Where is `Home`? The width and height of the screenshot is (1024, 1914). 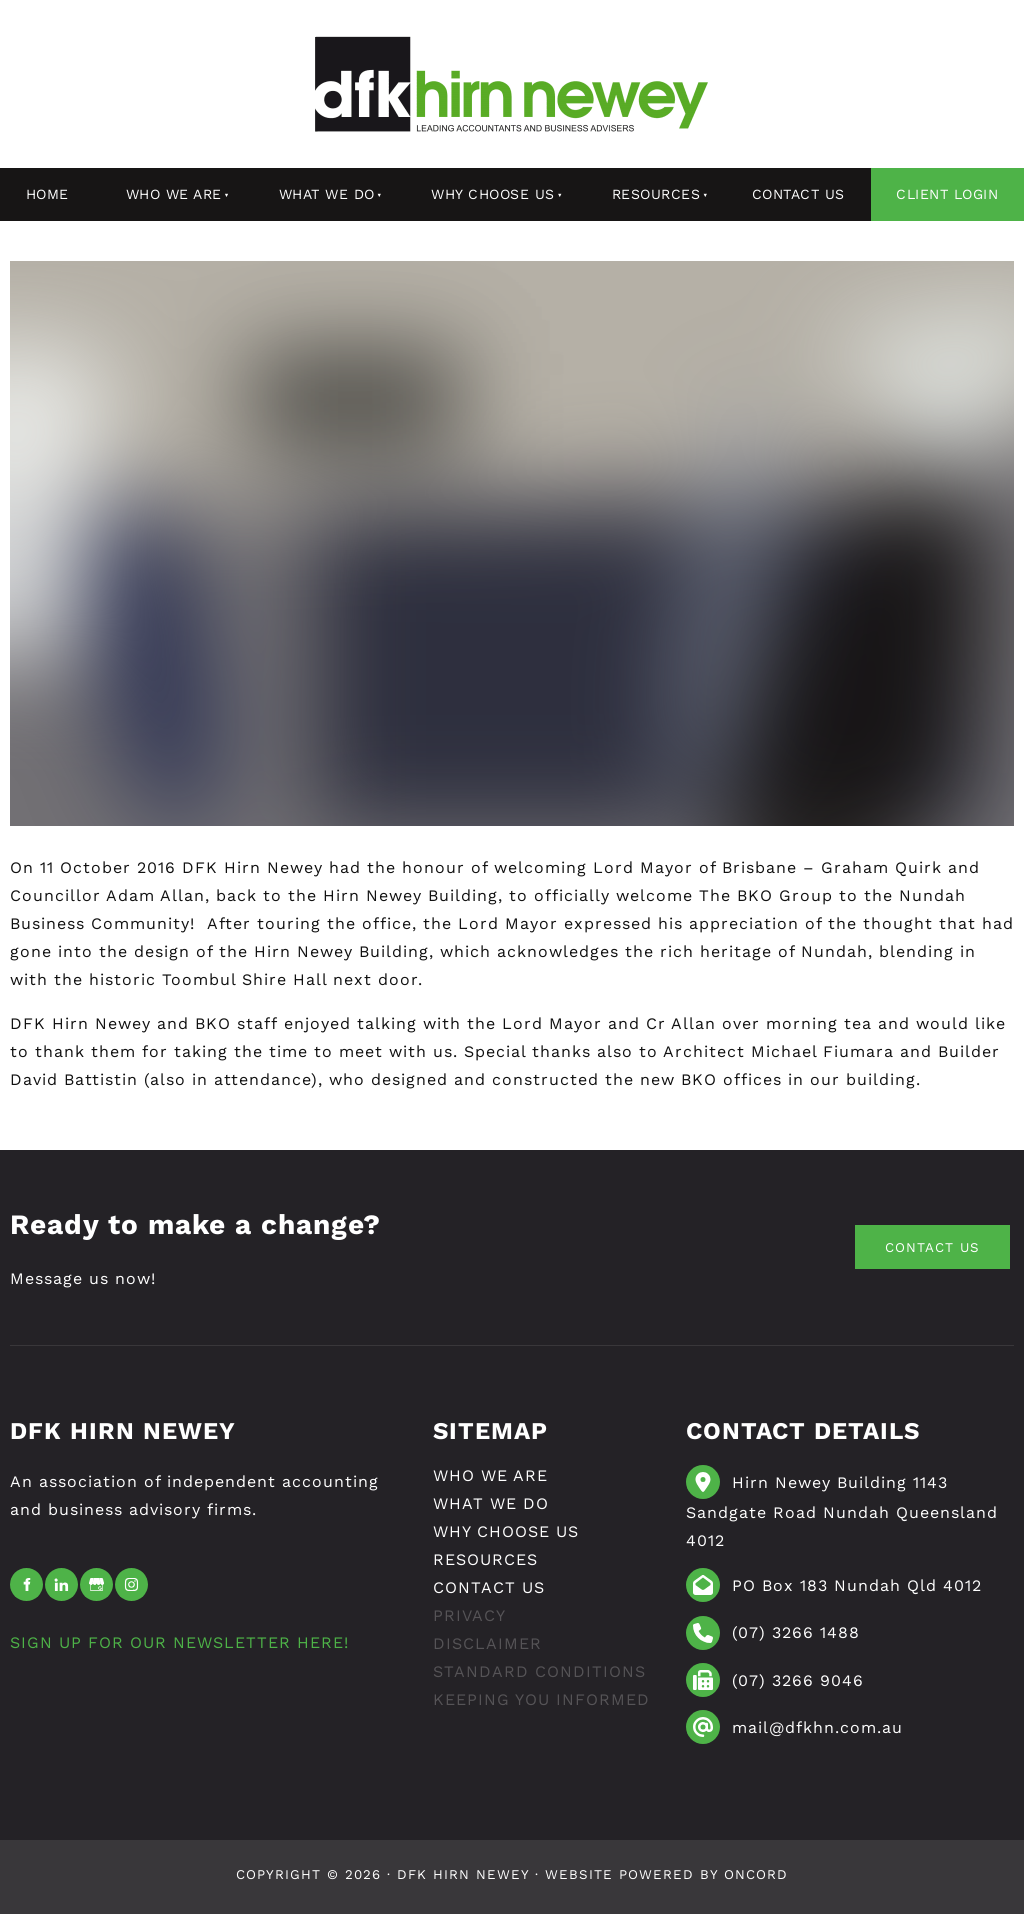
Home is located at coordinates (47, 194).